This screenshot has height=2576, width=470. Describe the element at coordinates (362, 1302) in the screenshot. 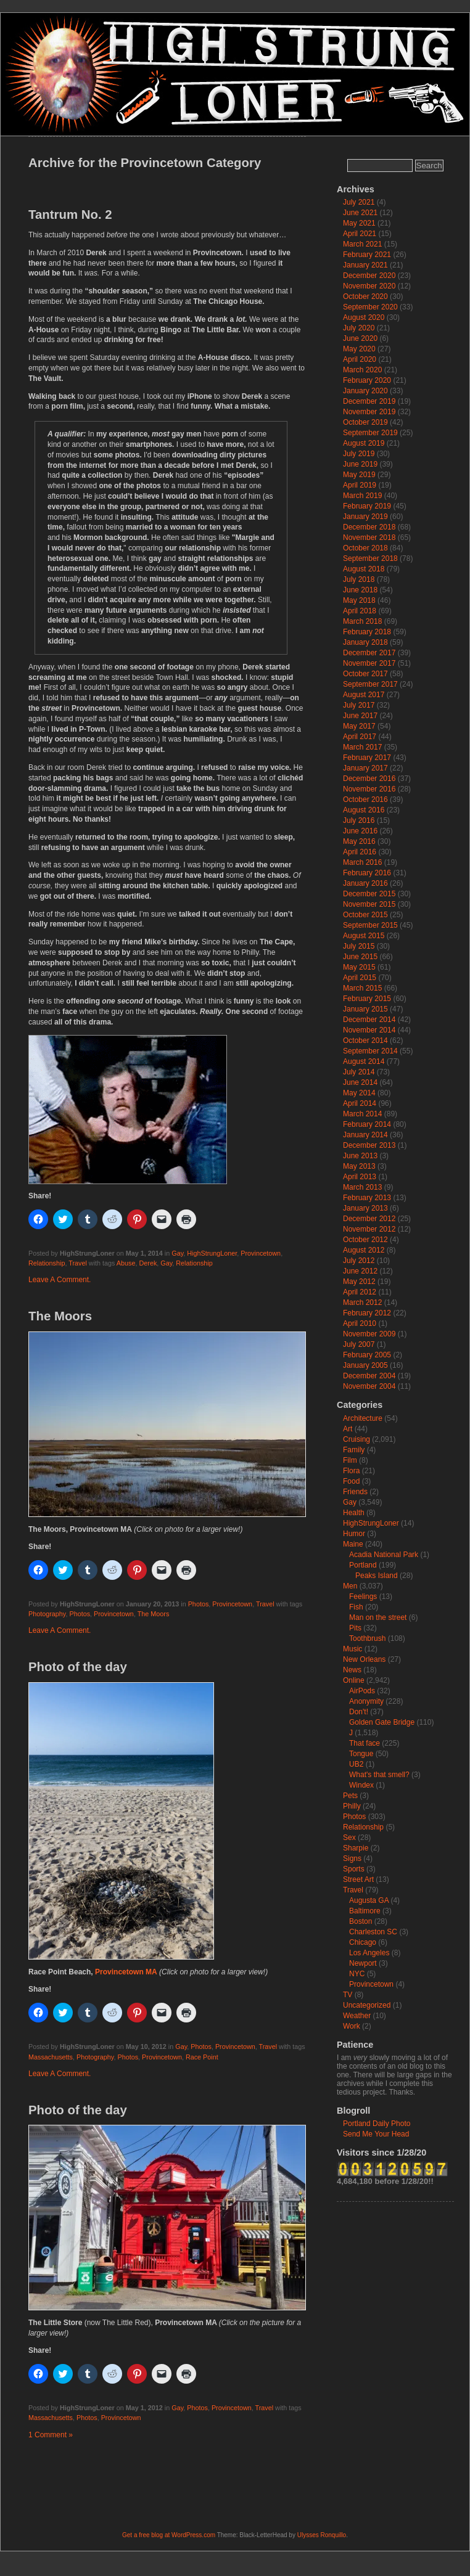

I see `March 2012` at that location.